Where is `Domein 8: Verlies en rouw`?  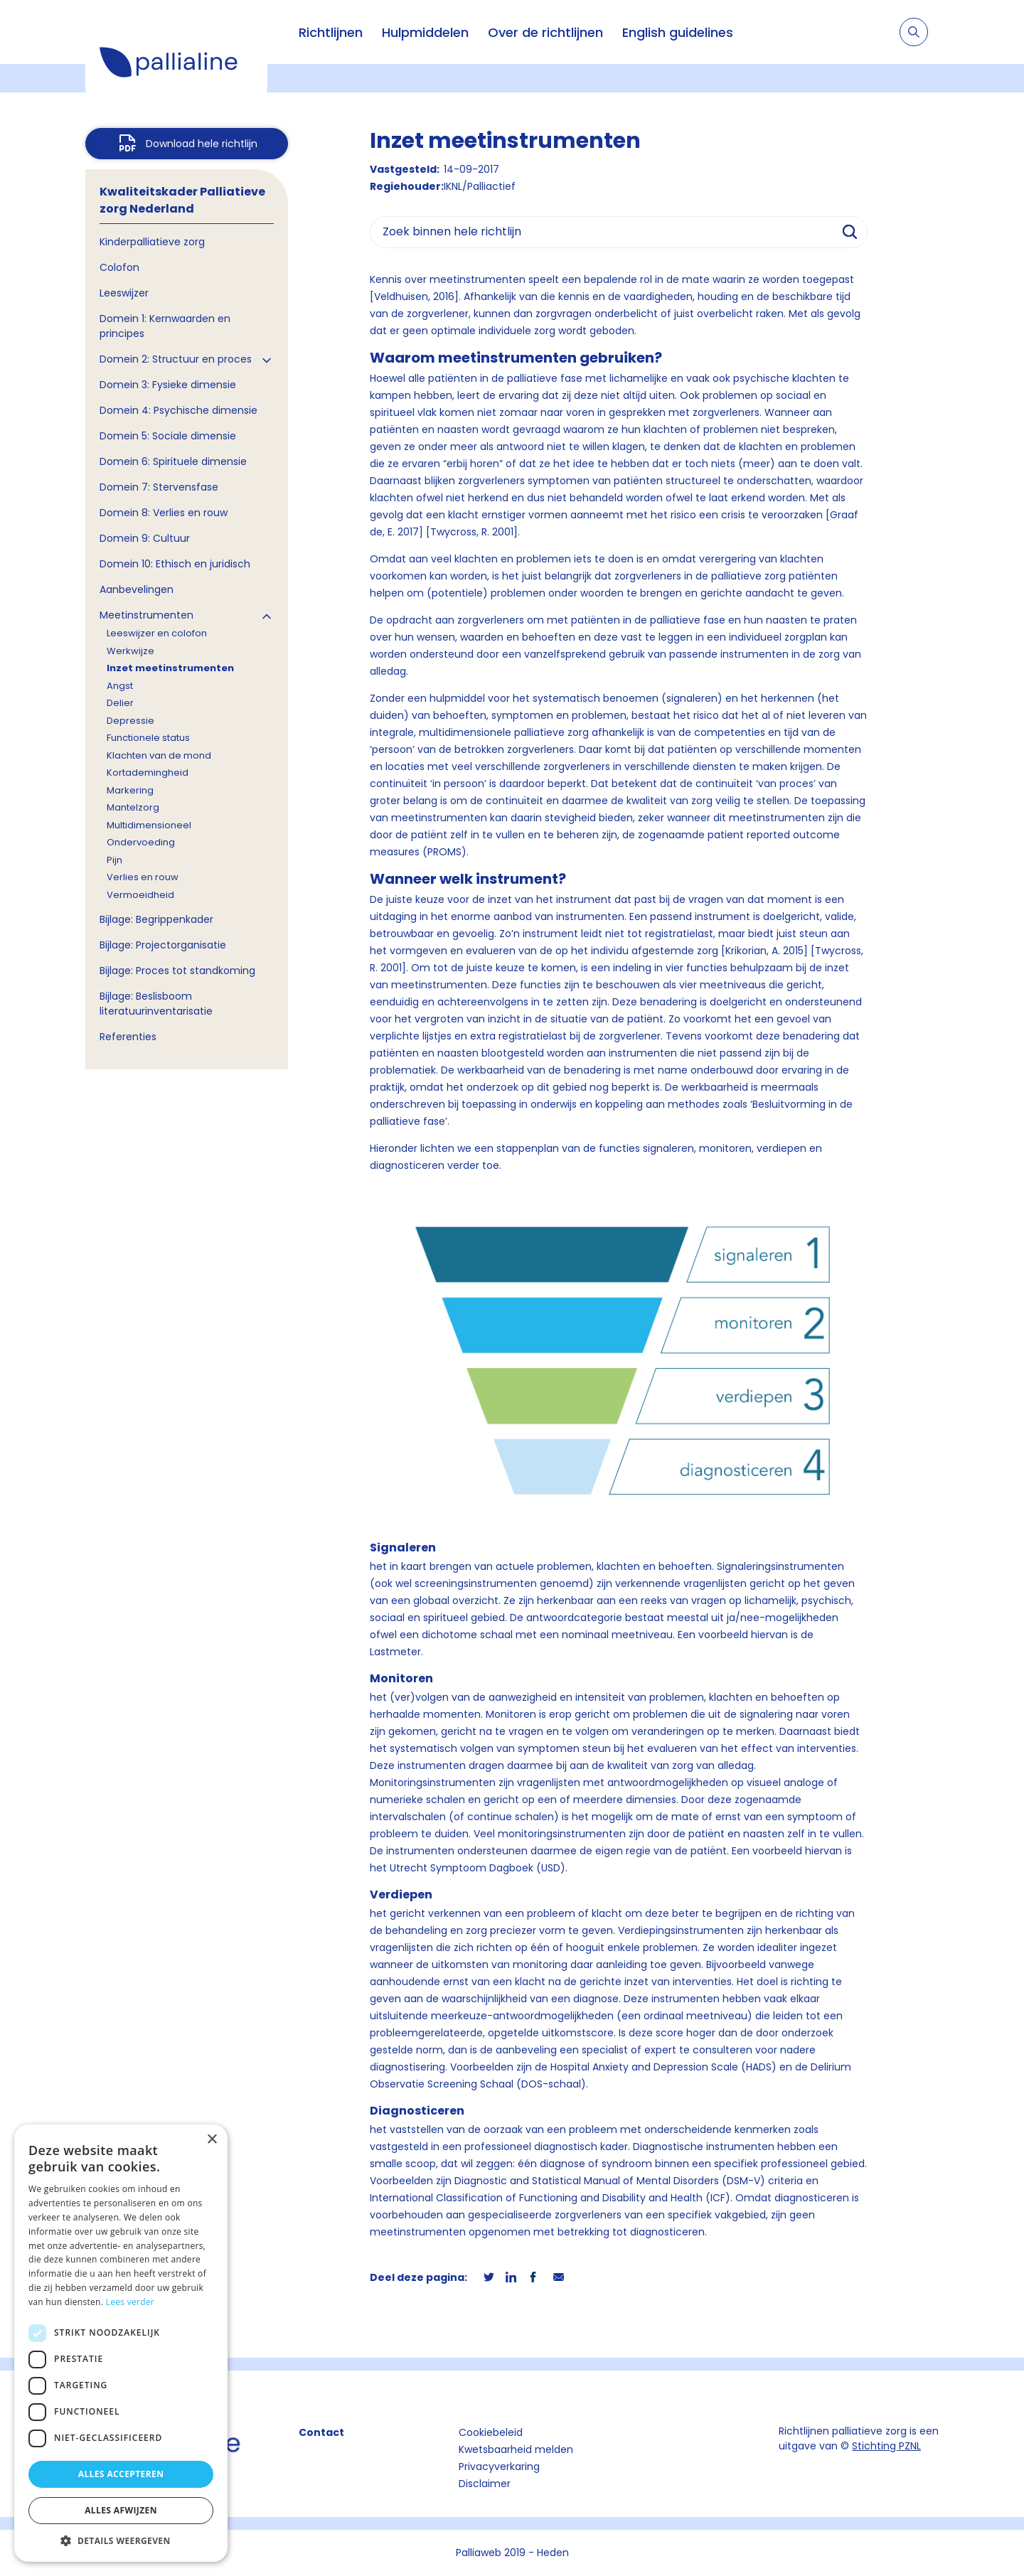 Domein 8: Verlies en rouw is located at coordinates (164, 513).